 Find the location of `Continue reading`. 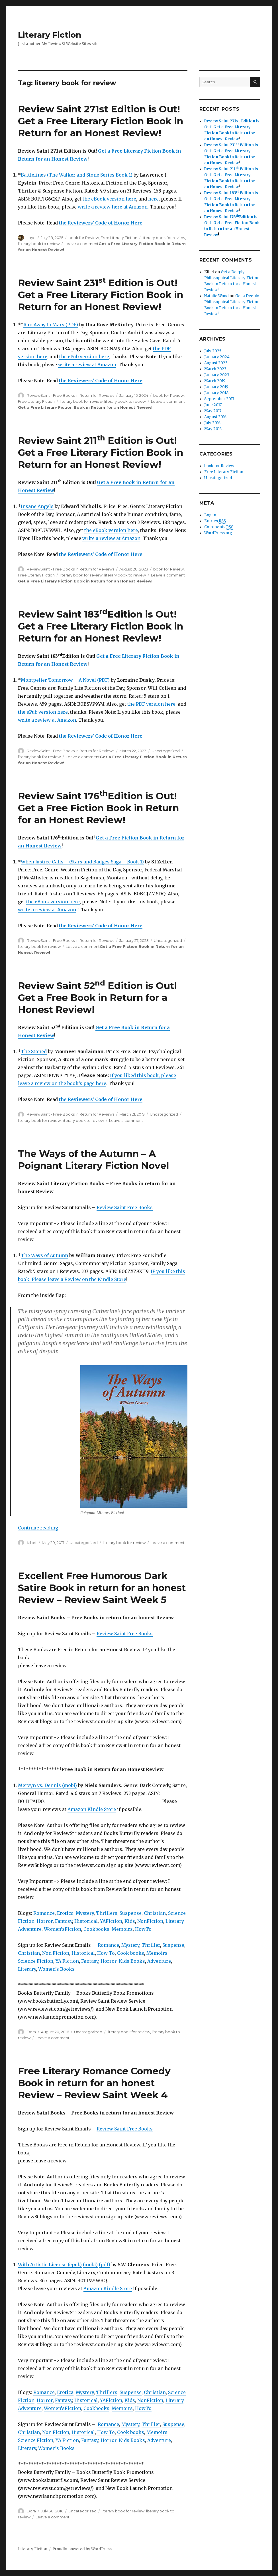

Continue reading is located at coordinates (38, 1528).